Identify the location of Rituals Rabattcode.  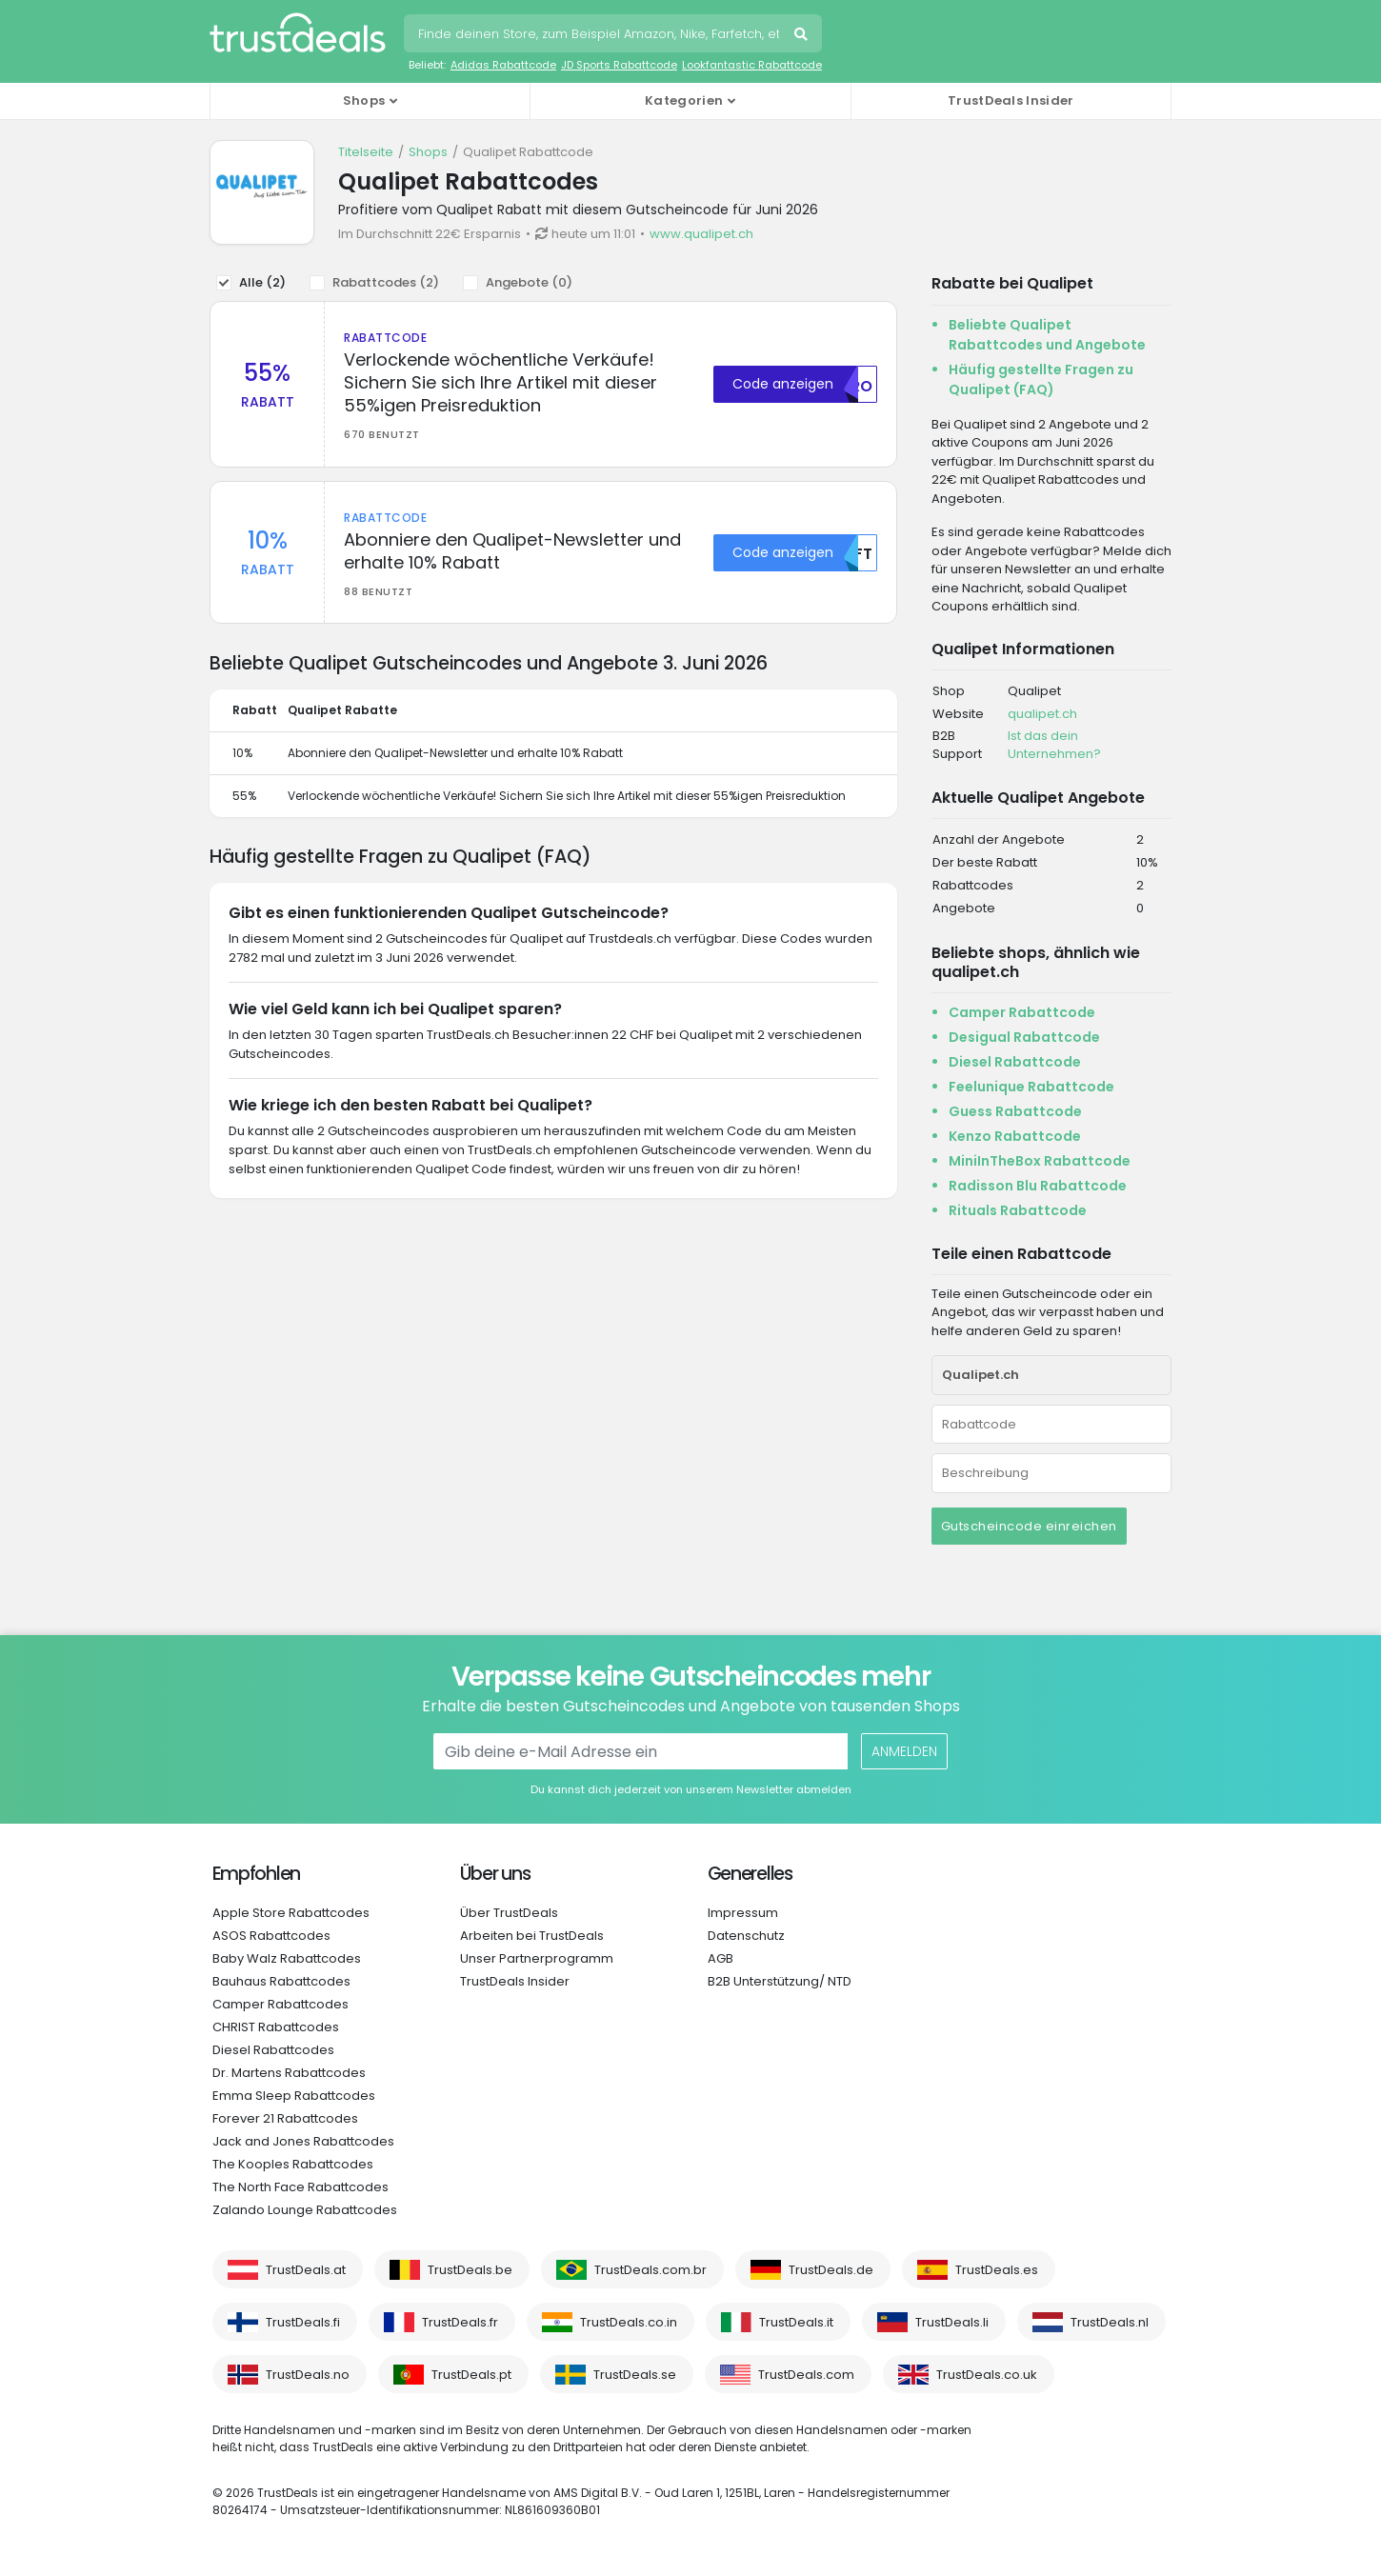
(1018, 1210).